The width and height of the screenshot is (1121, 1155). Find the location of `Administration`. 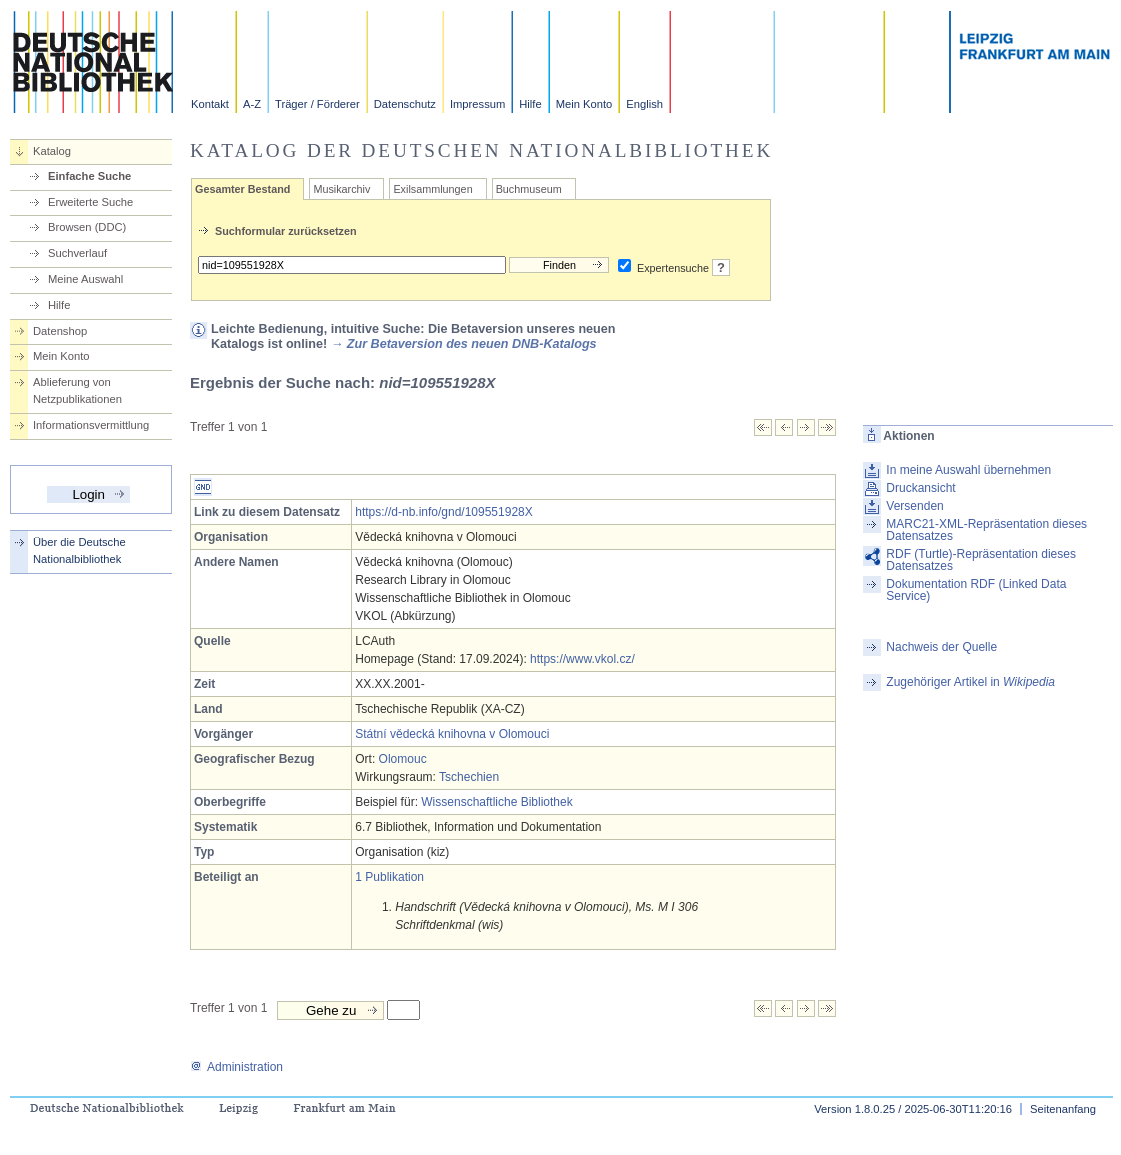

Administration is located at coordinates (236, 1067).